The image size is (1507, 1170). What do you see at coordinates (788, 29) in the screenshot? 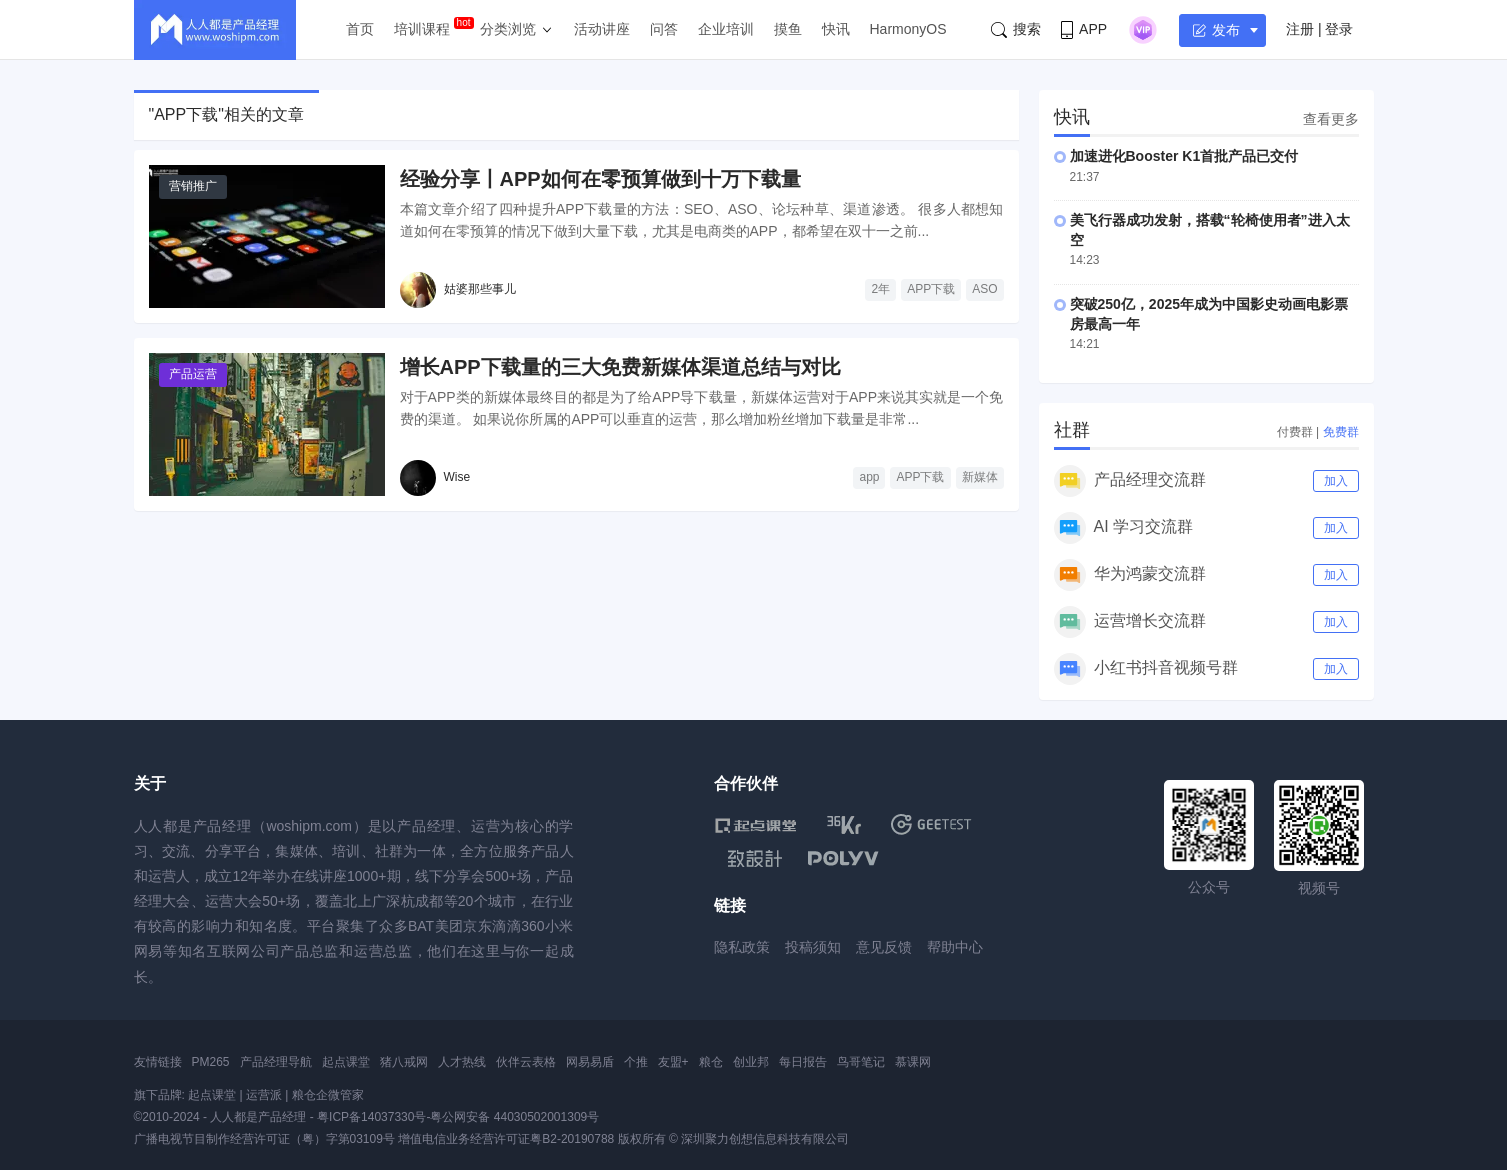
I see `摸鱼` at bounding box center [788, 29].